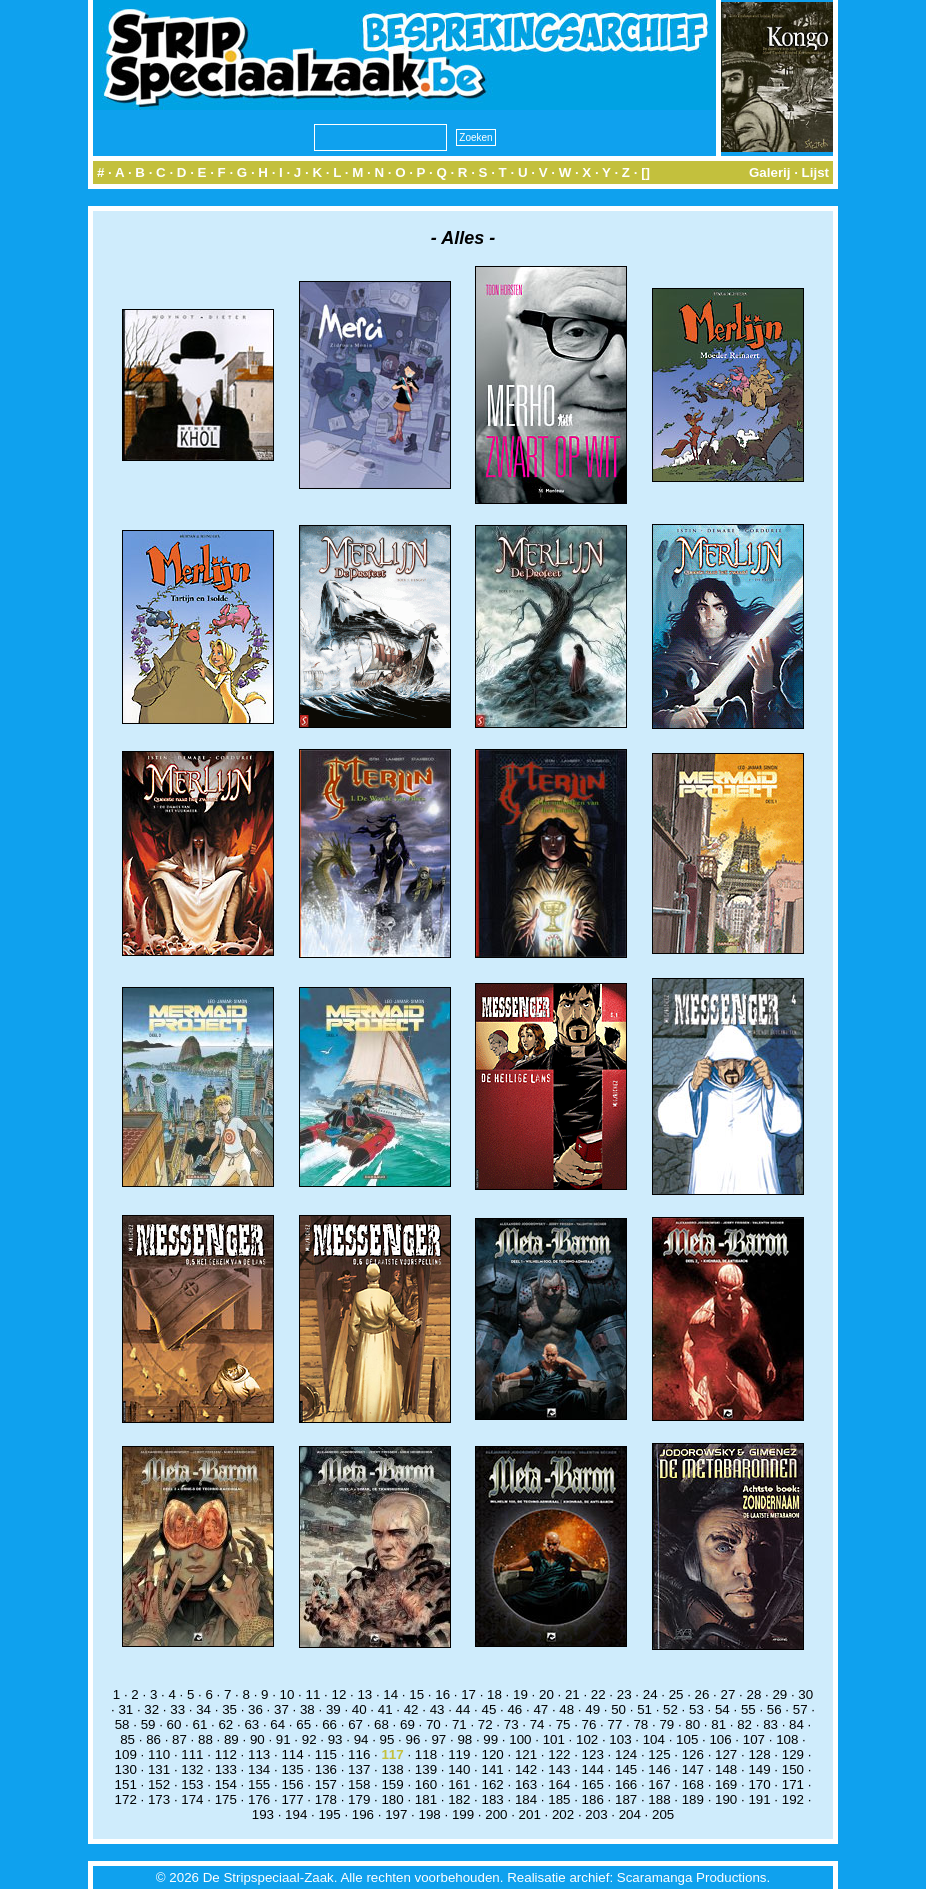 Image resolution: width=926 pixels, height=1889 pixels. What do you see at coordinates (385, 1709) in the screenshot?
I see `41` at bounding box center [385, 1709].